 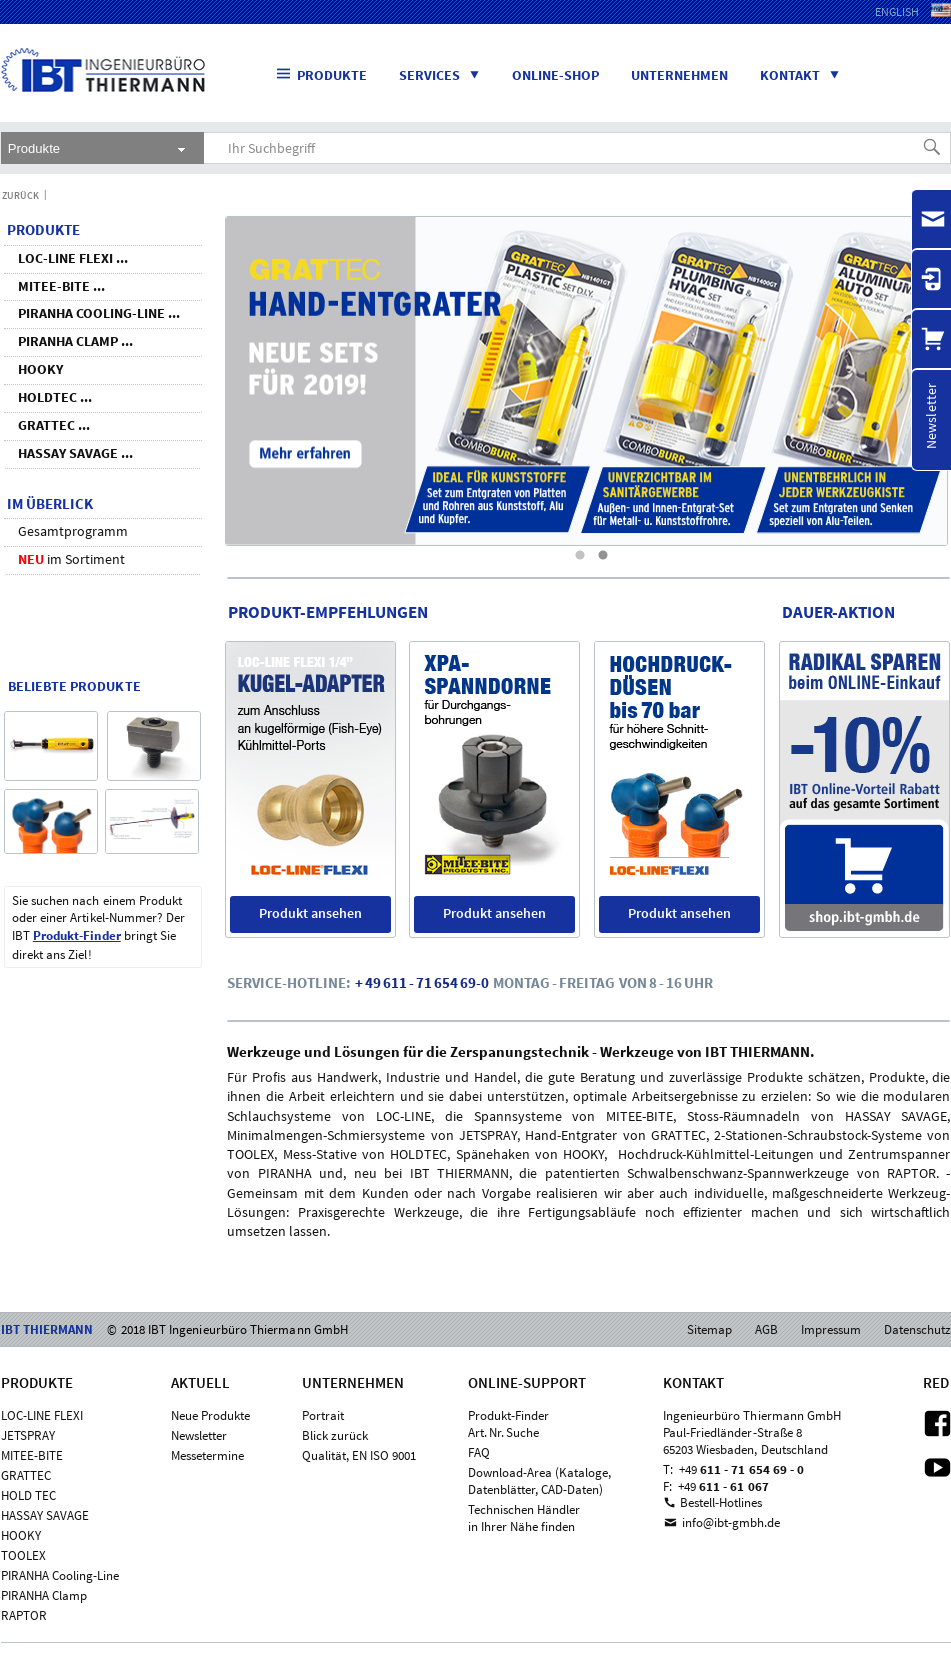 What do you see at coordinates (42, 1415) in the screenshot?
I see `LOC-LINE FLEXI` at bounding box center [42, 1415].